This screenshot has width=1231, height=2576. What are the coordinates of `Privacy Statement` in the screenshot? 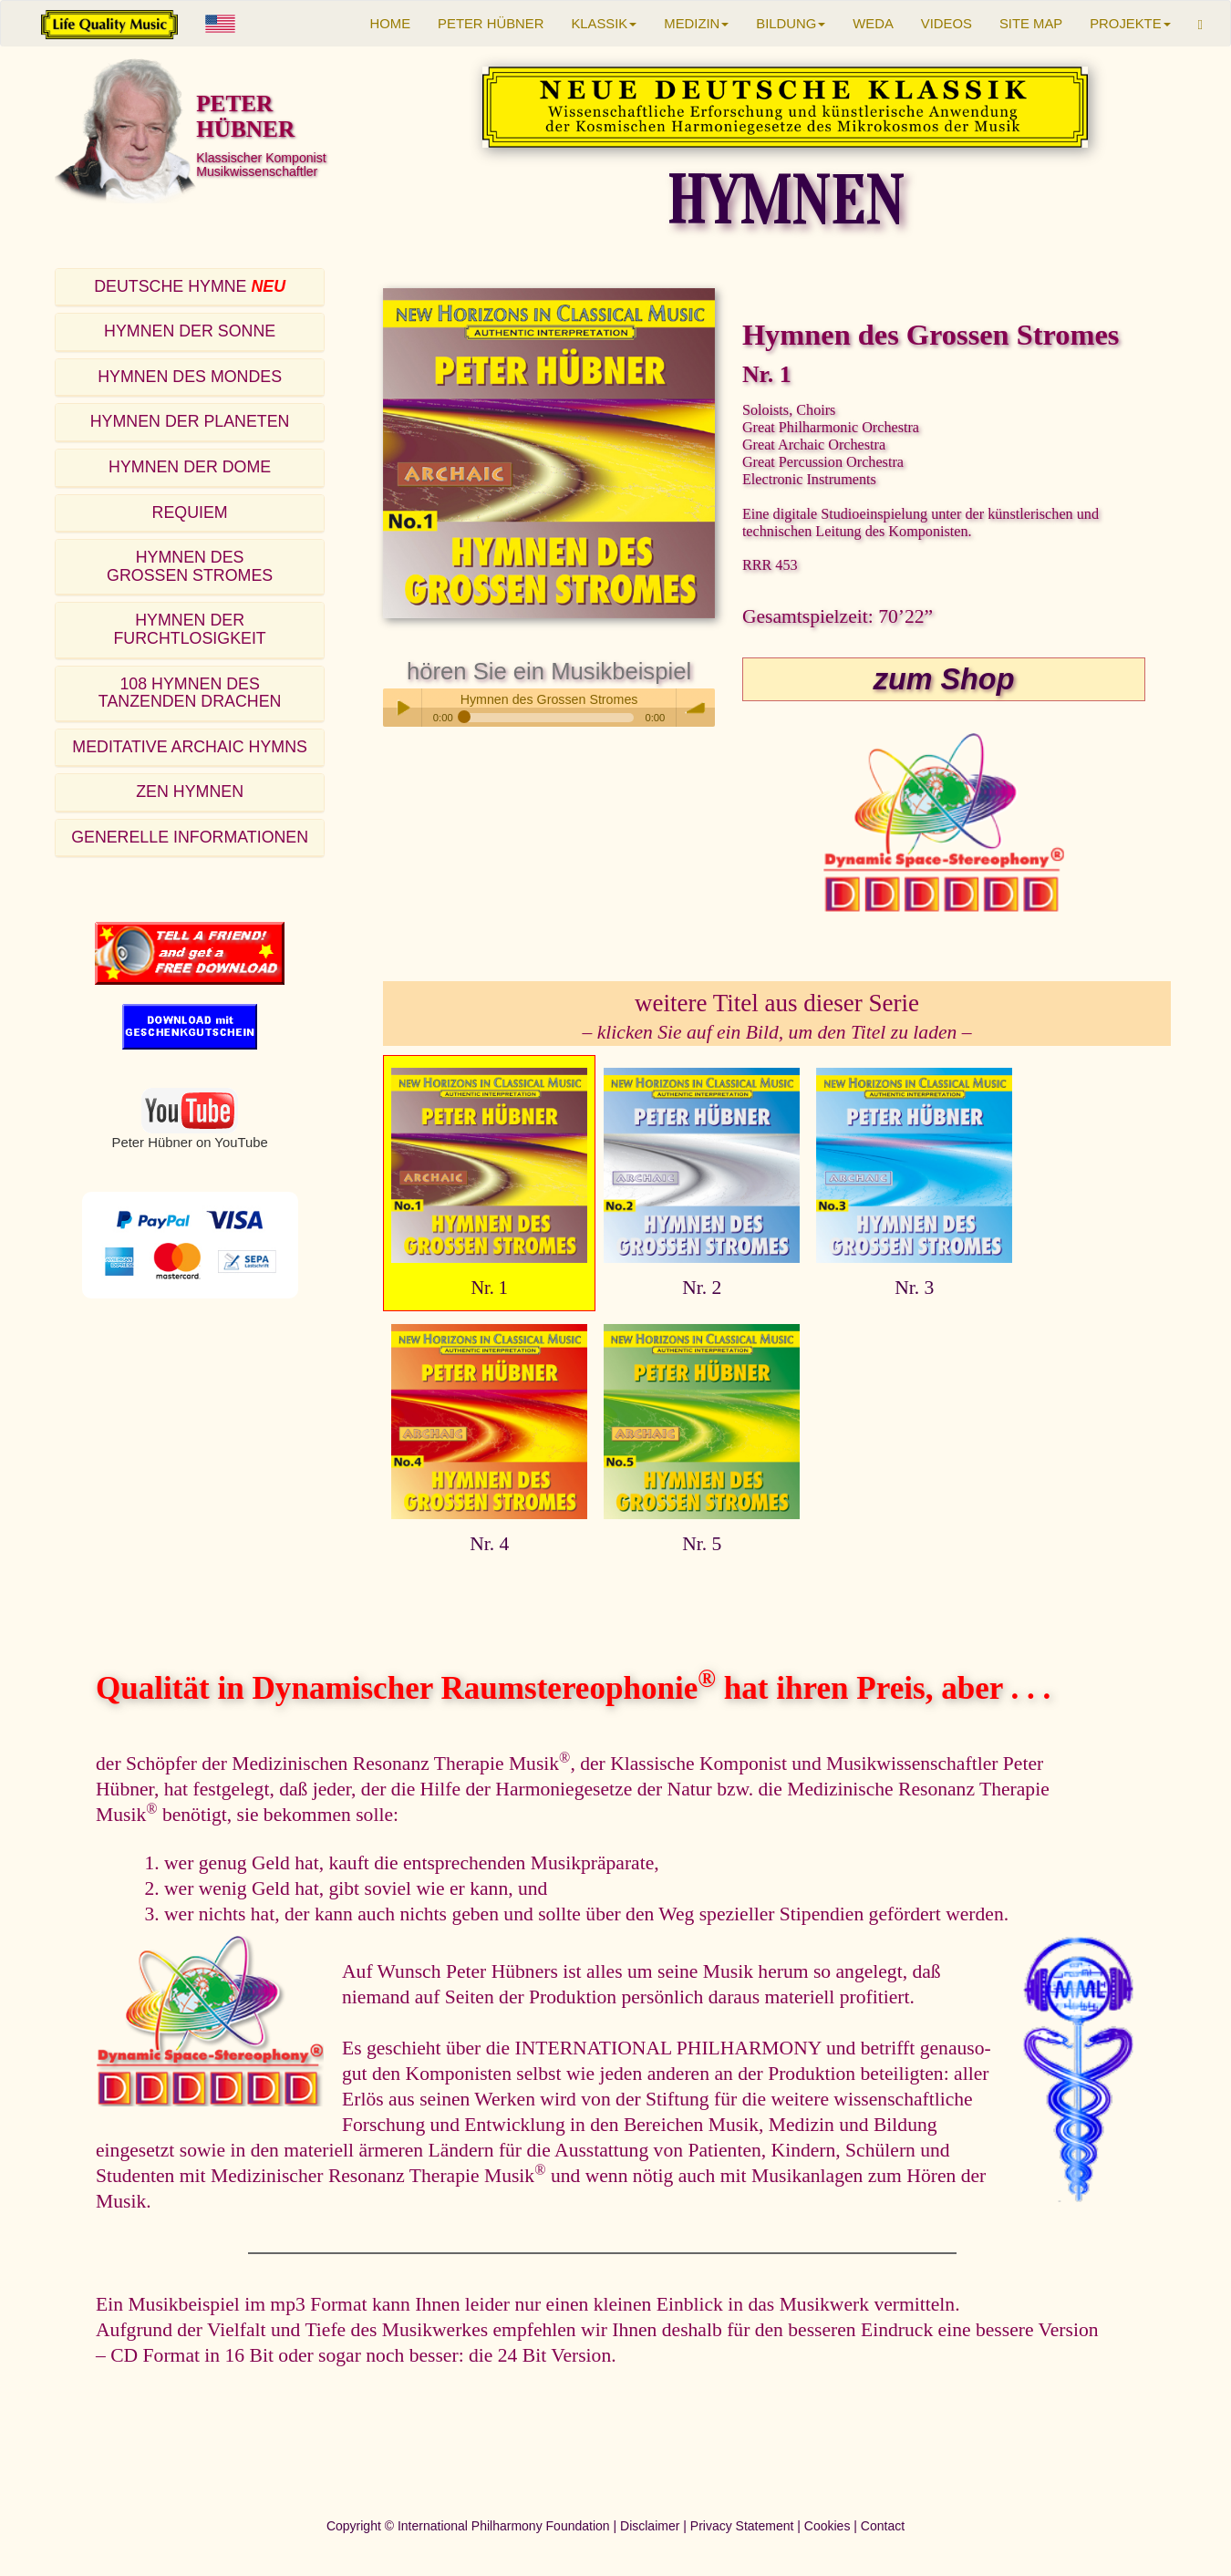 It's located at (742, 2526).